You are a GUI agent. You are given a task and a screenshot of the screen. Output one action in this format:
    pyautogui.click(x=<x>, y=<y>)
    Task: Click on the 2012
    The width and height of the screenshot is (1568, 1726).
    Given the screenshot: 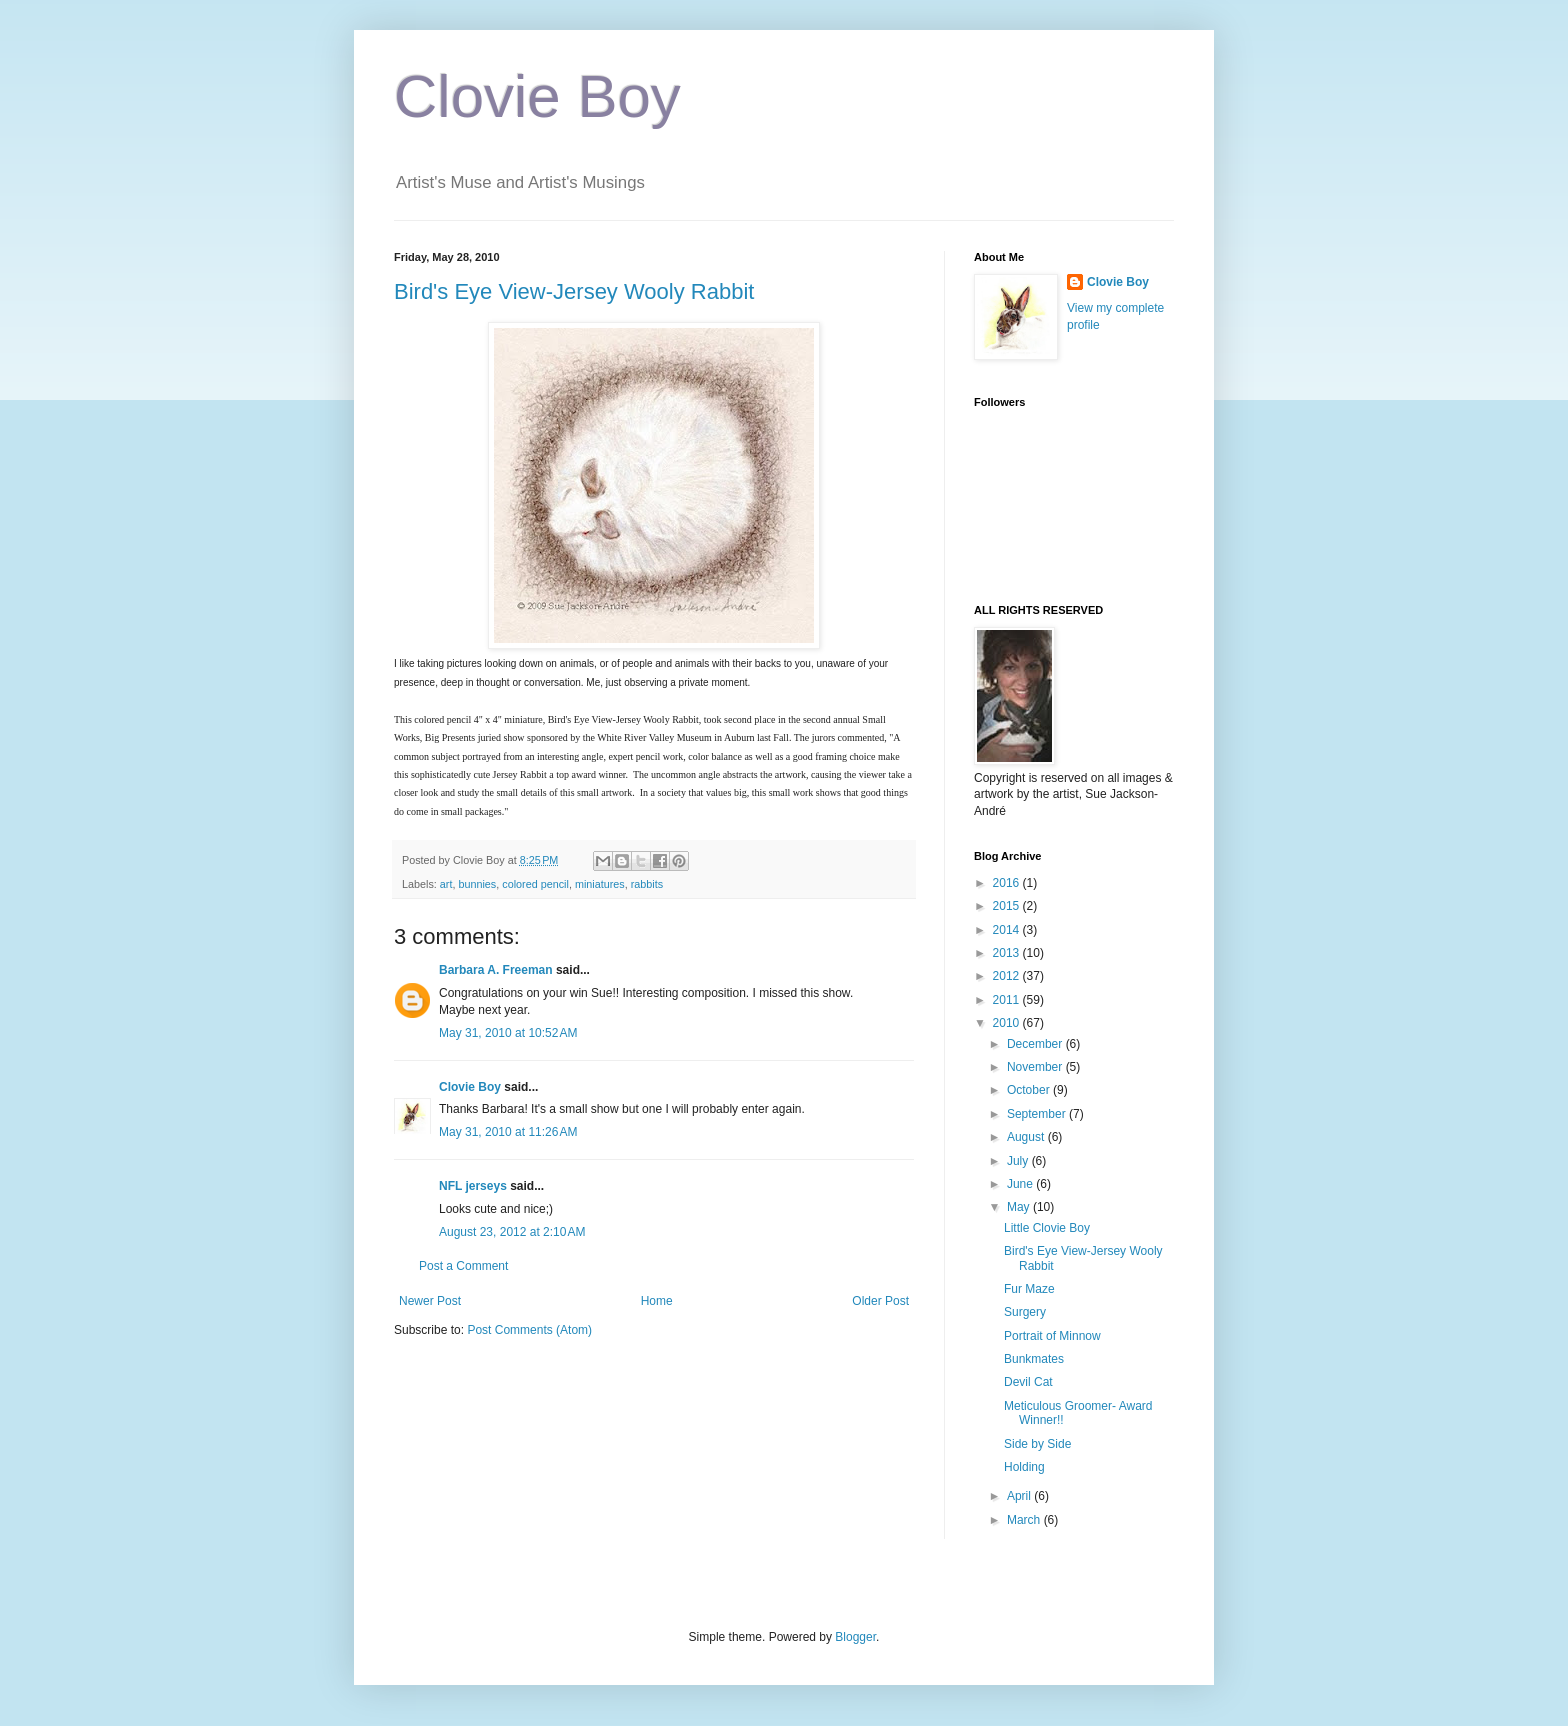 What is the action you would take?
    pyautogui.click(x=1008, y=976)
    